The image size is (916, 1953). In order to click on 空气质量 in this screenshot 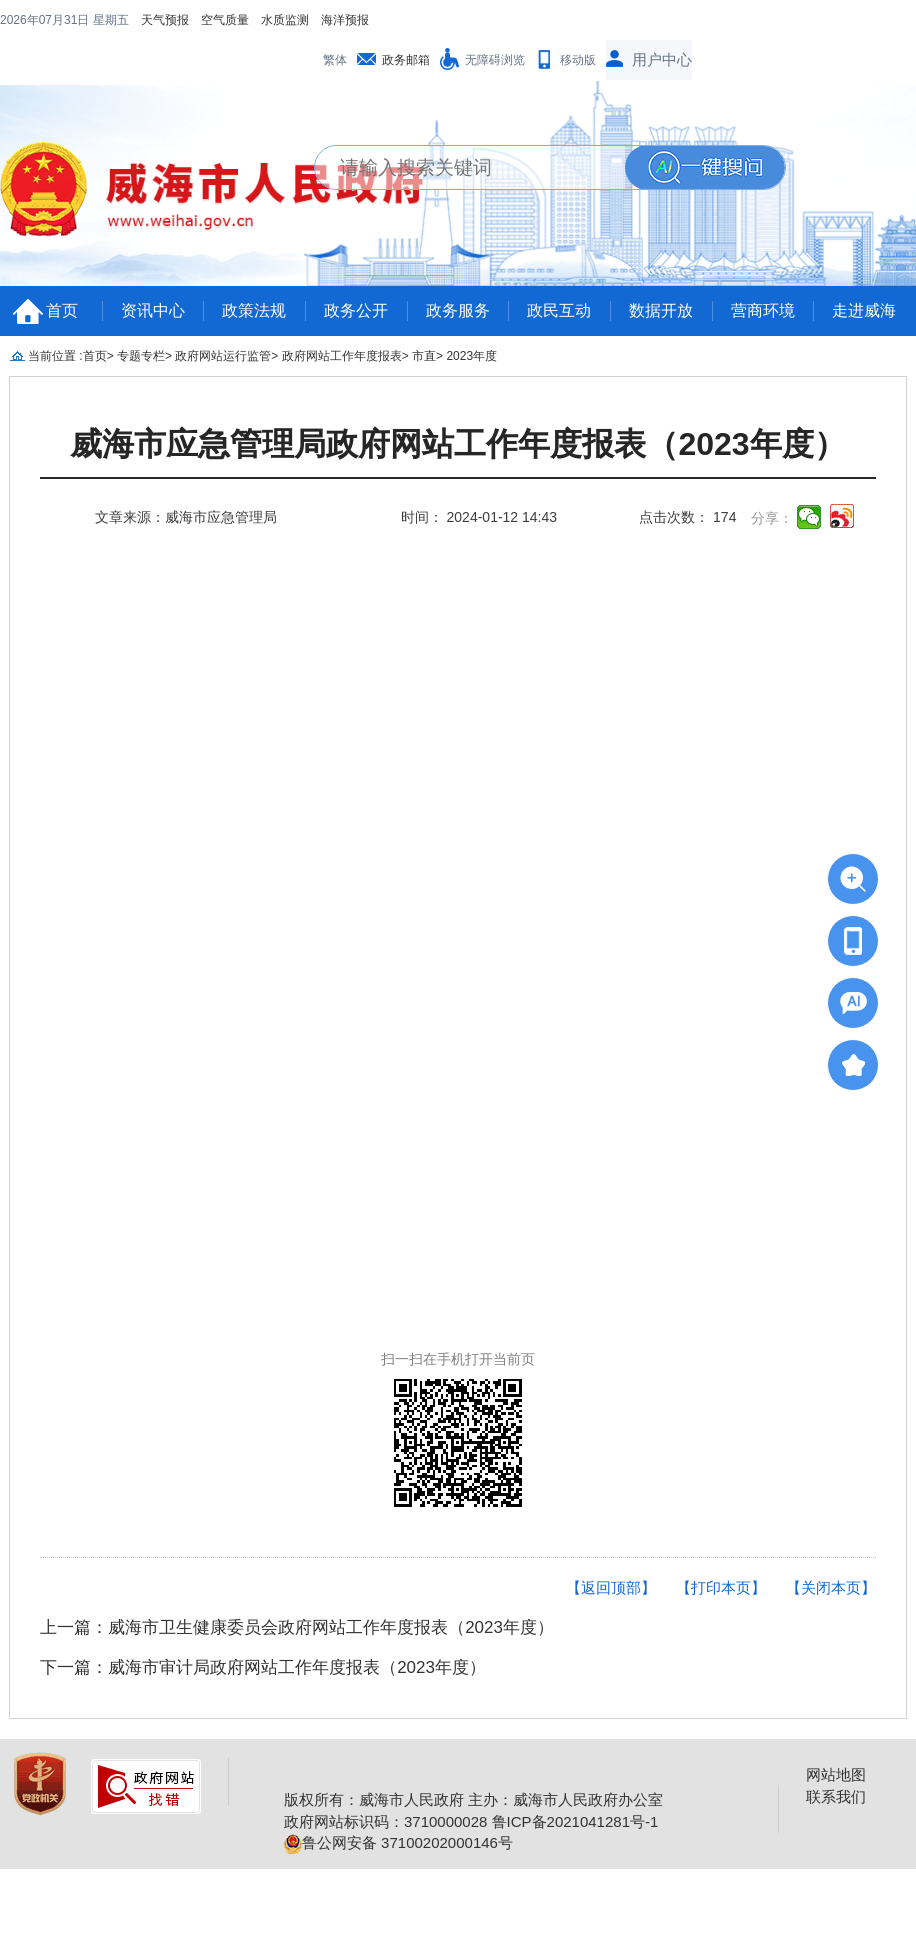, I will do `click(96, 20)`.